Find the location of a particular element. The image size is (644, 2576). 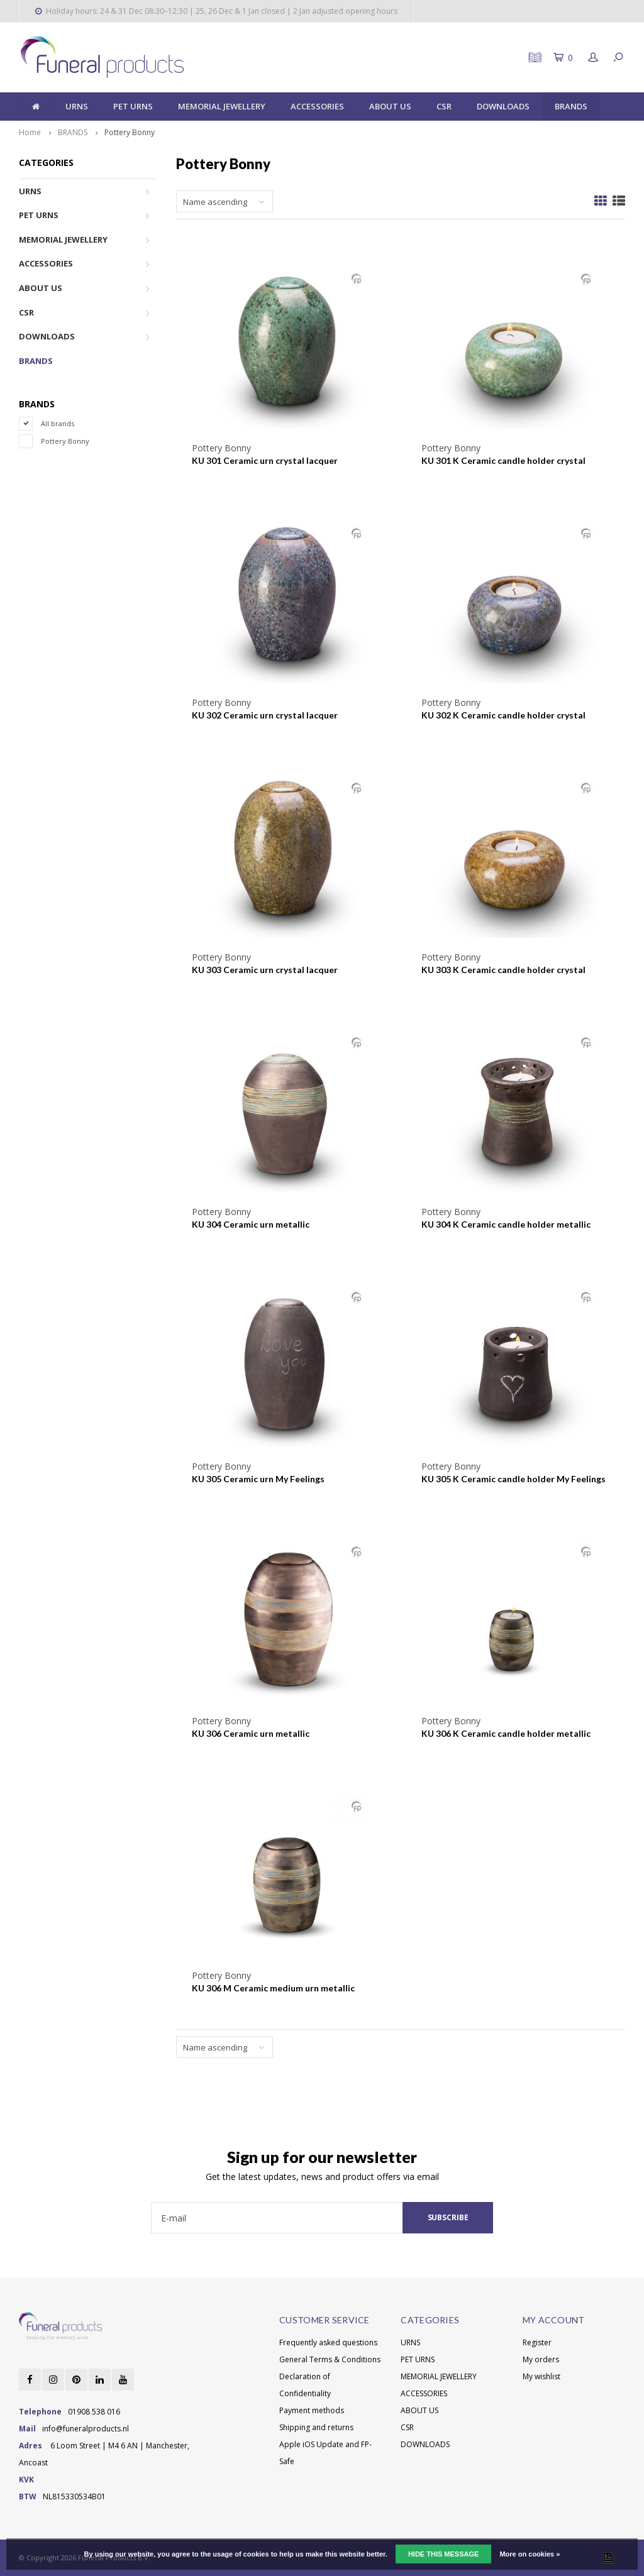

DOWNLOADS is located at coordinates (503, 106).